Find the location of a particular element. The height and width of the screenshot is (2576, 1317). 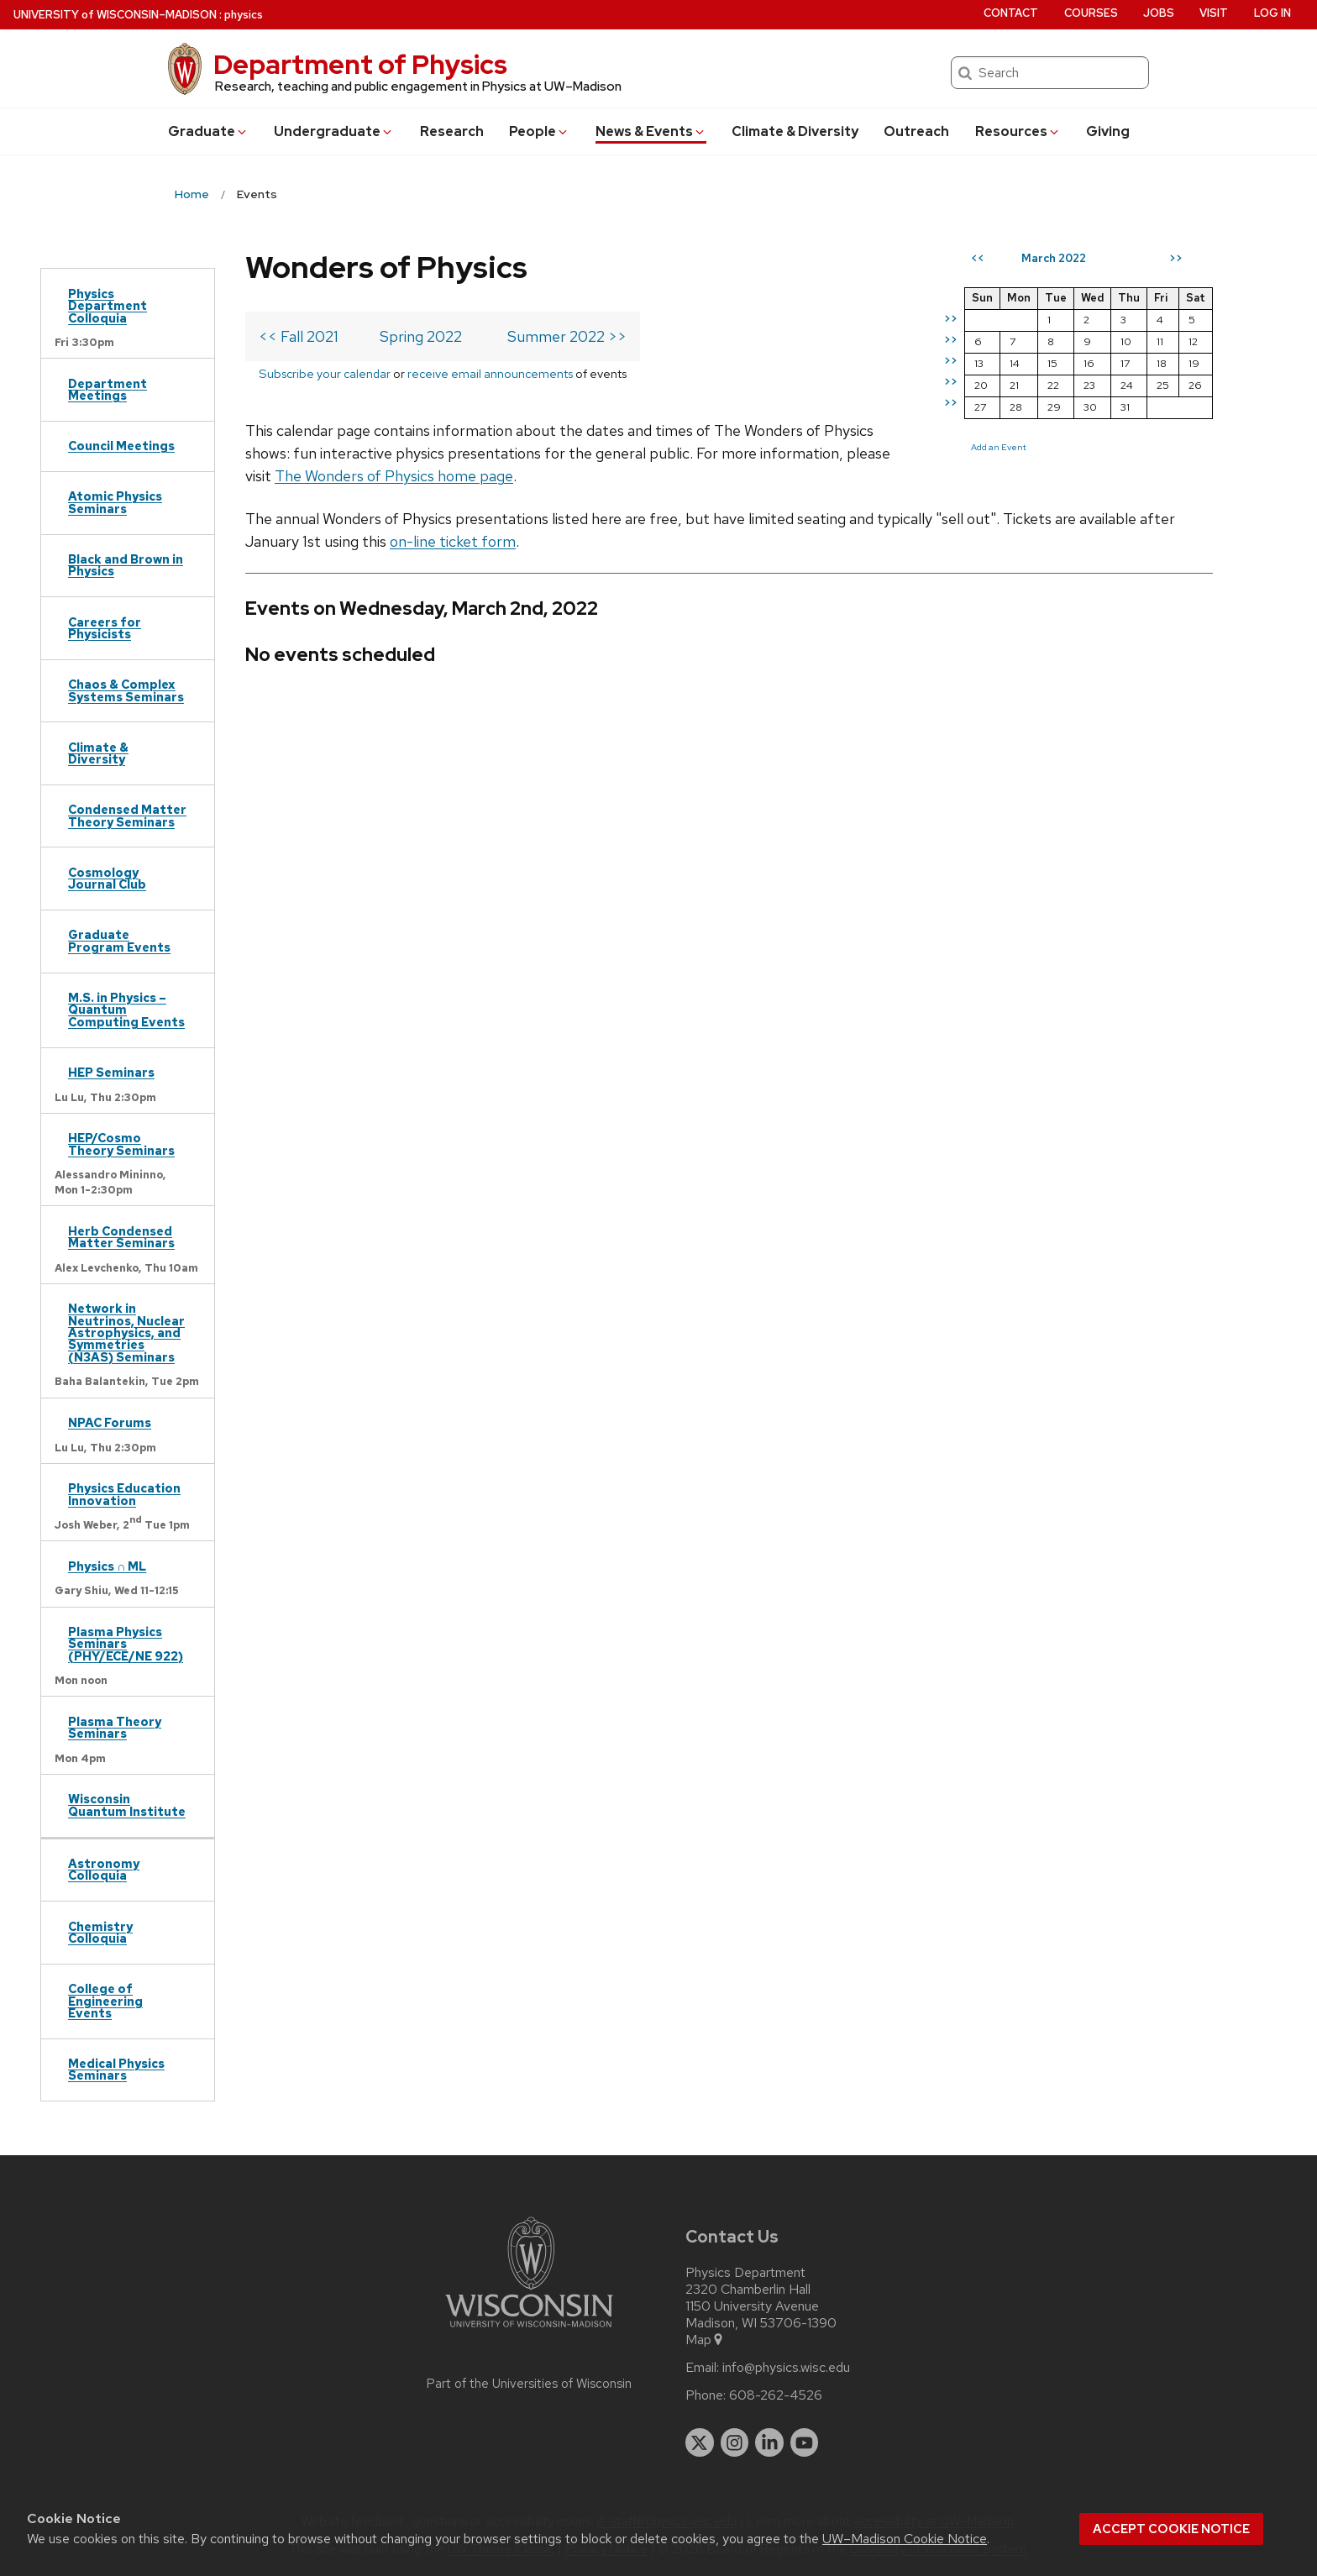

Contact is located at coordinates (1011, 13).